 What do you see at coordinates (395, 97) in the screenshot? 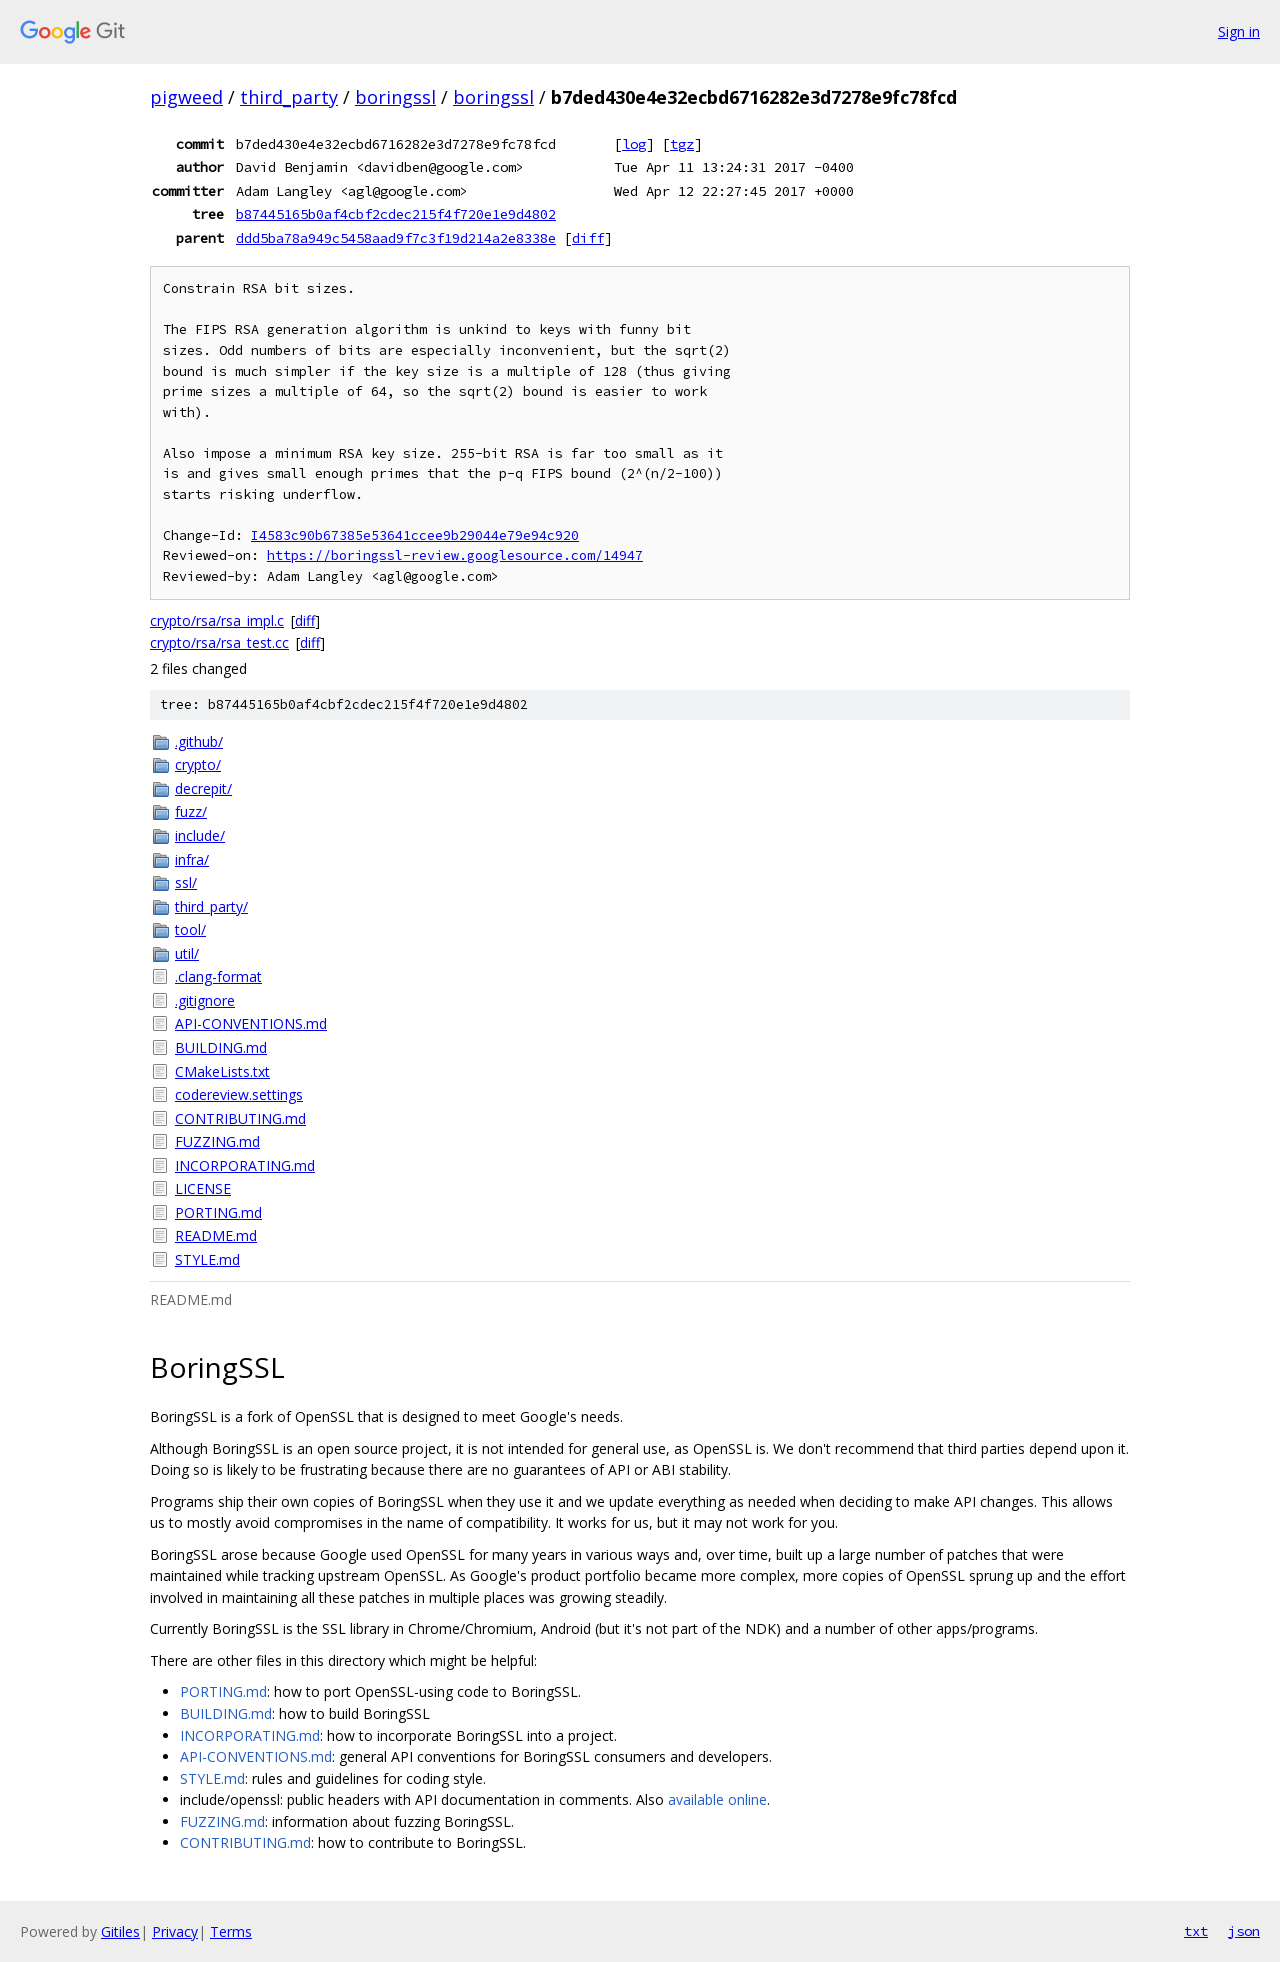
I see `boringssl` at bounding box center [395, 97].